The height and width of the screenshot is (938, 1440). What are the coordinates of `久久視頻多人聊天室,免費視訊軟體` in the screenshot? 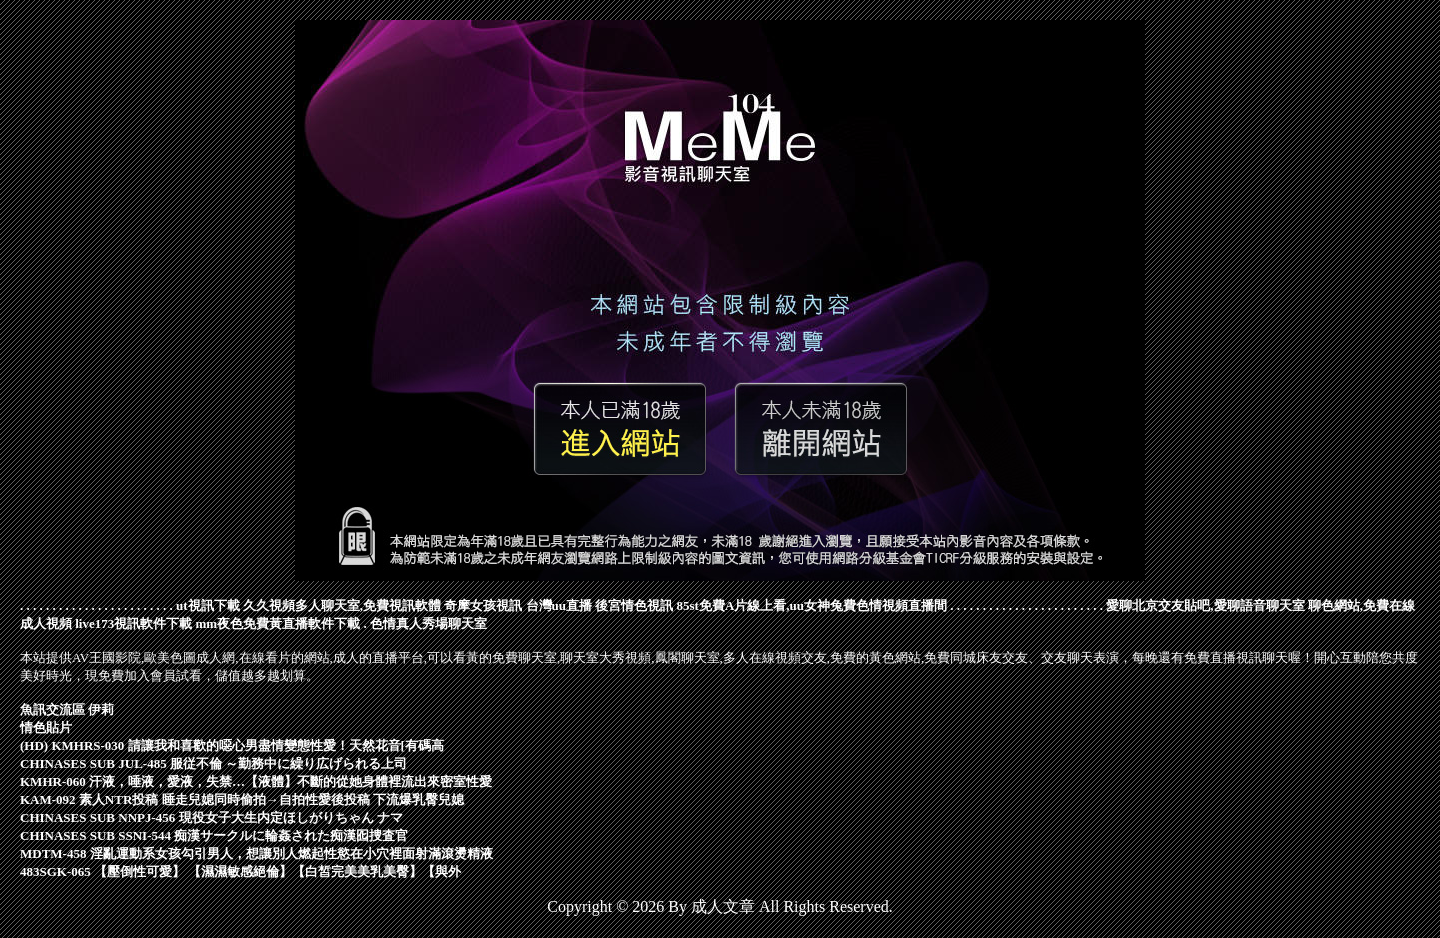 It's located at (342, 605).